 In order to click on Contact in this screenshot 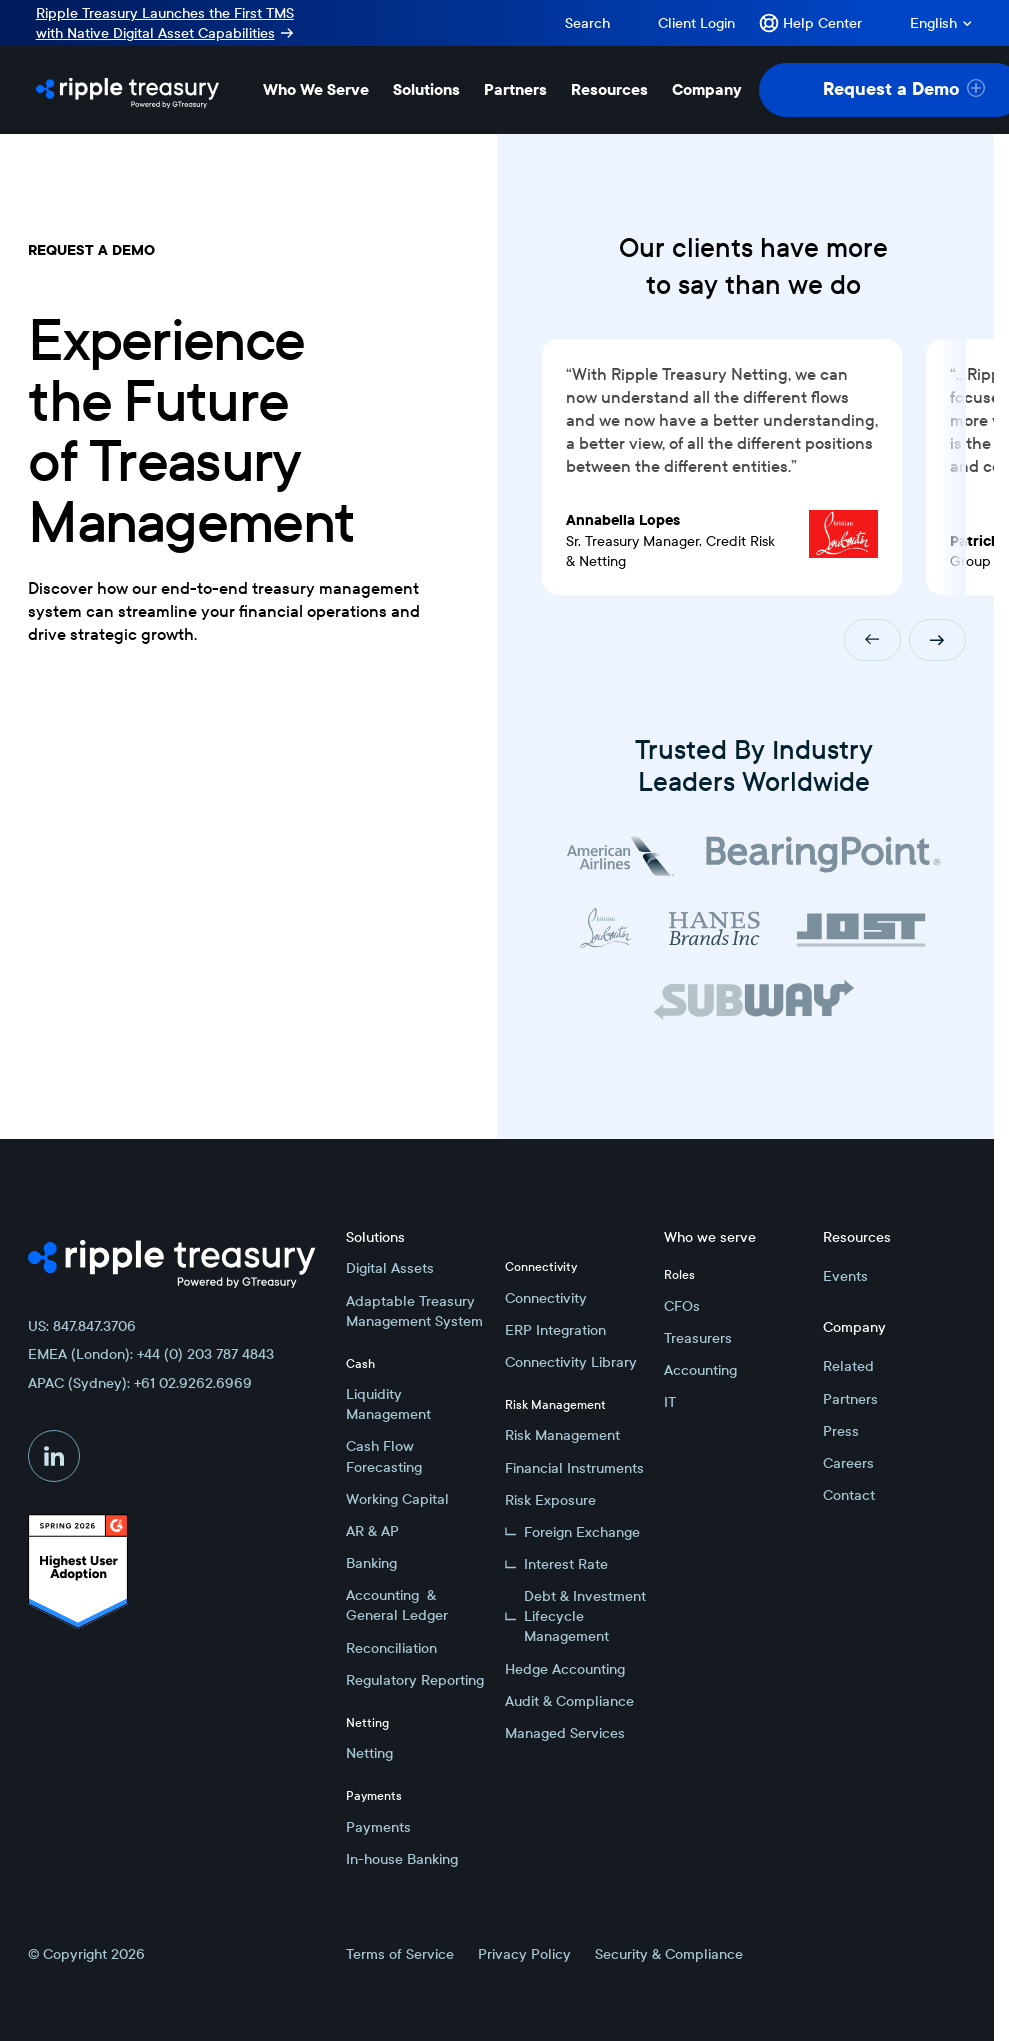, I will do `click(849, 1495)`.